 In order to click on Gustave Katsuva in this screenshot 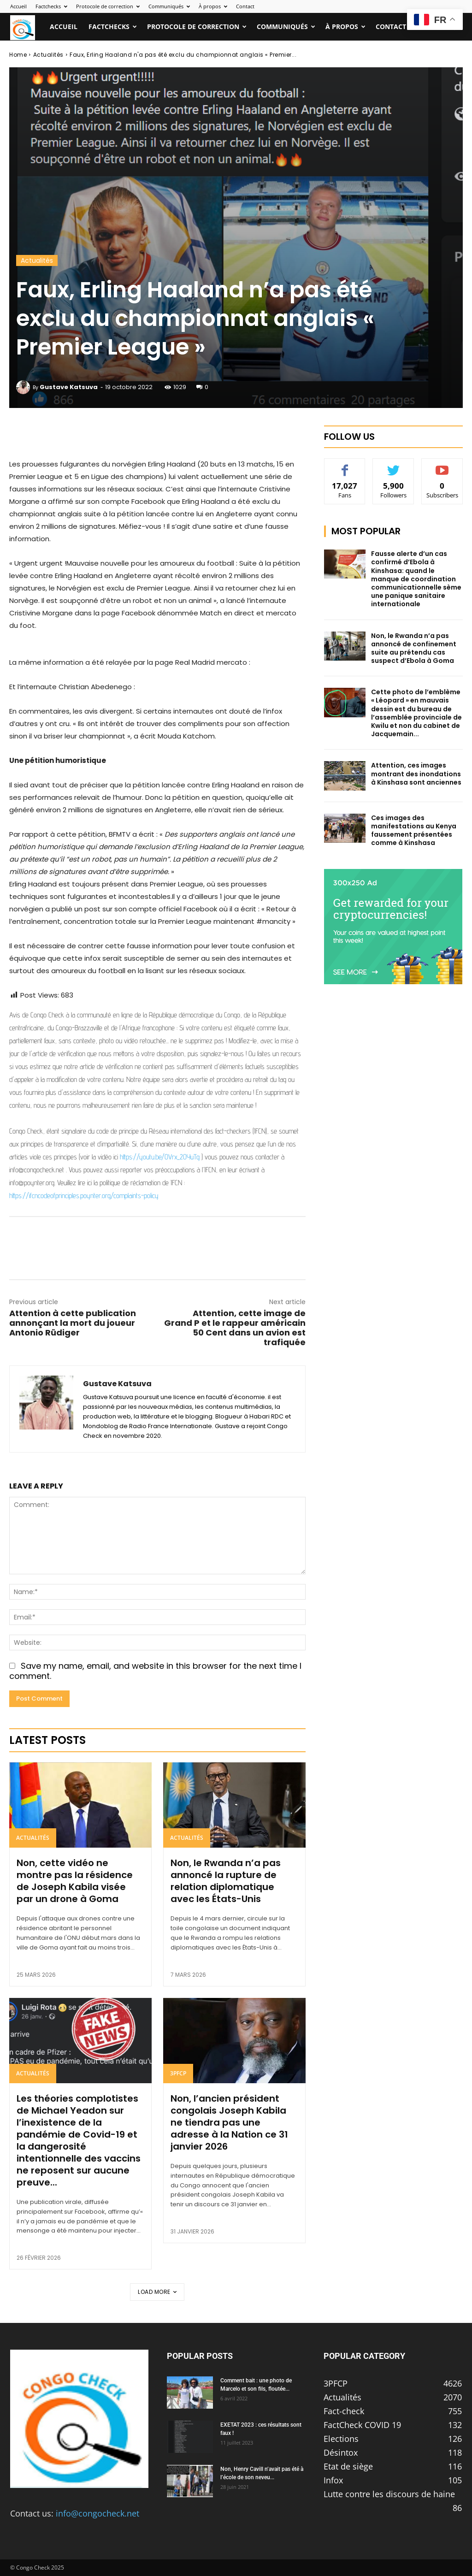, I will do `click(69, 387)`.